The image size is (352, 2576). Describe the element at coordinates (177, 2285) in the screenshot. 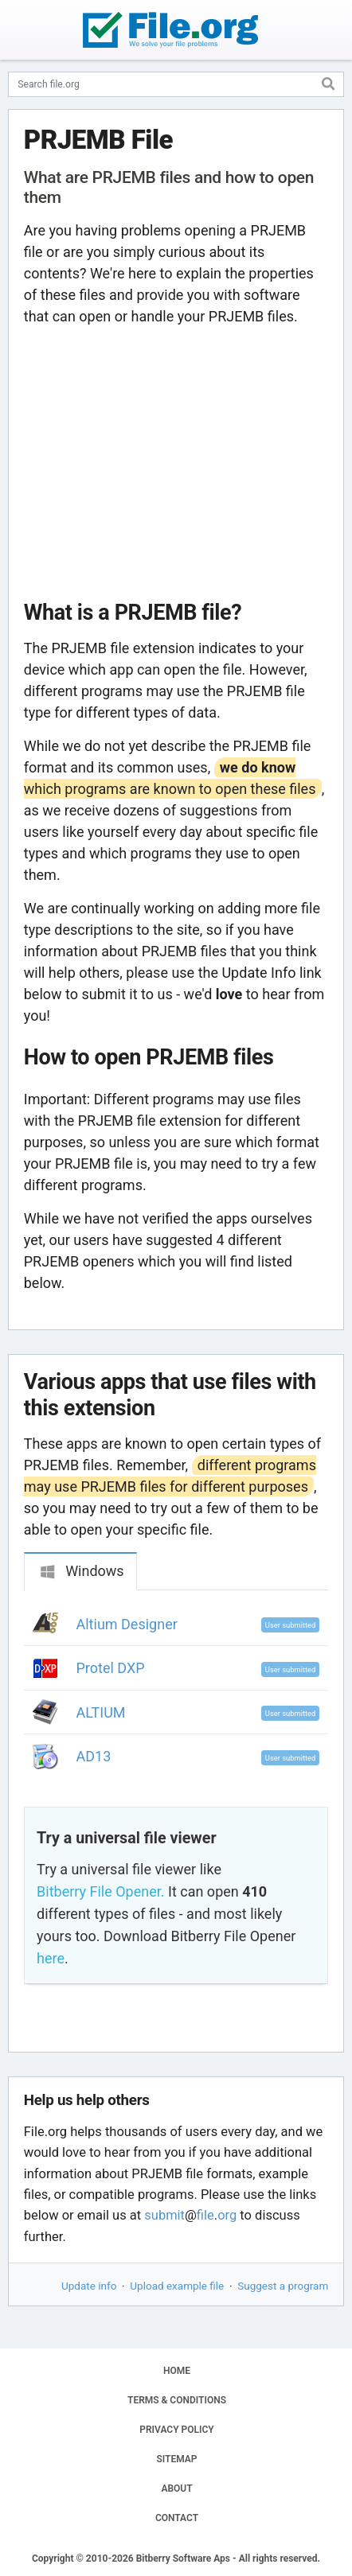

I see `Upload example file` at that location.